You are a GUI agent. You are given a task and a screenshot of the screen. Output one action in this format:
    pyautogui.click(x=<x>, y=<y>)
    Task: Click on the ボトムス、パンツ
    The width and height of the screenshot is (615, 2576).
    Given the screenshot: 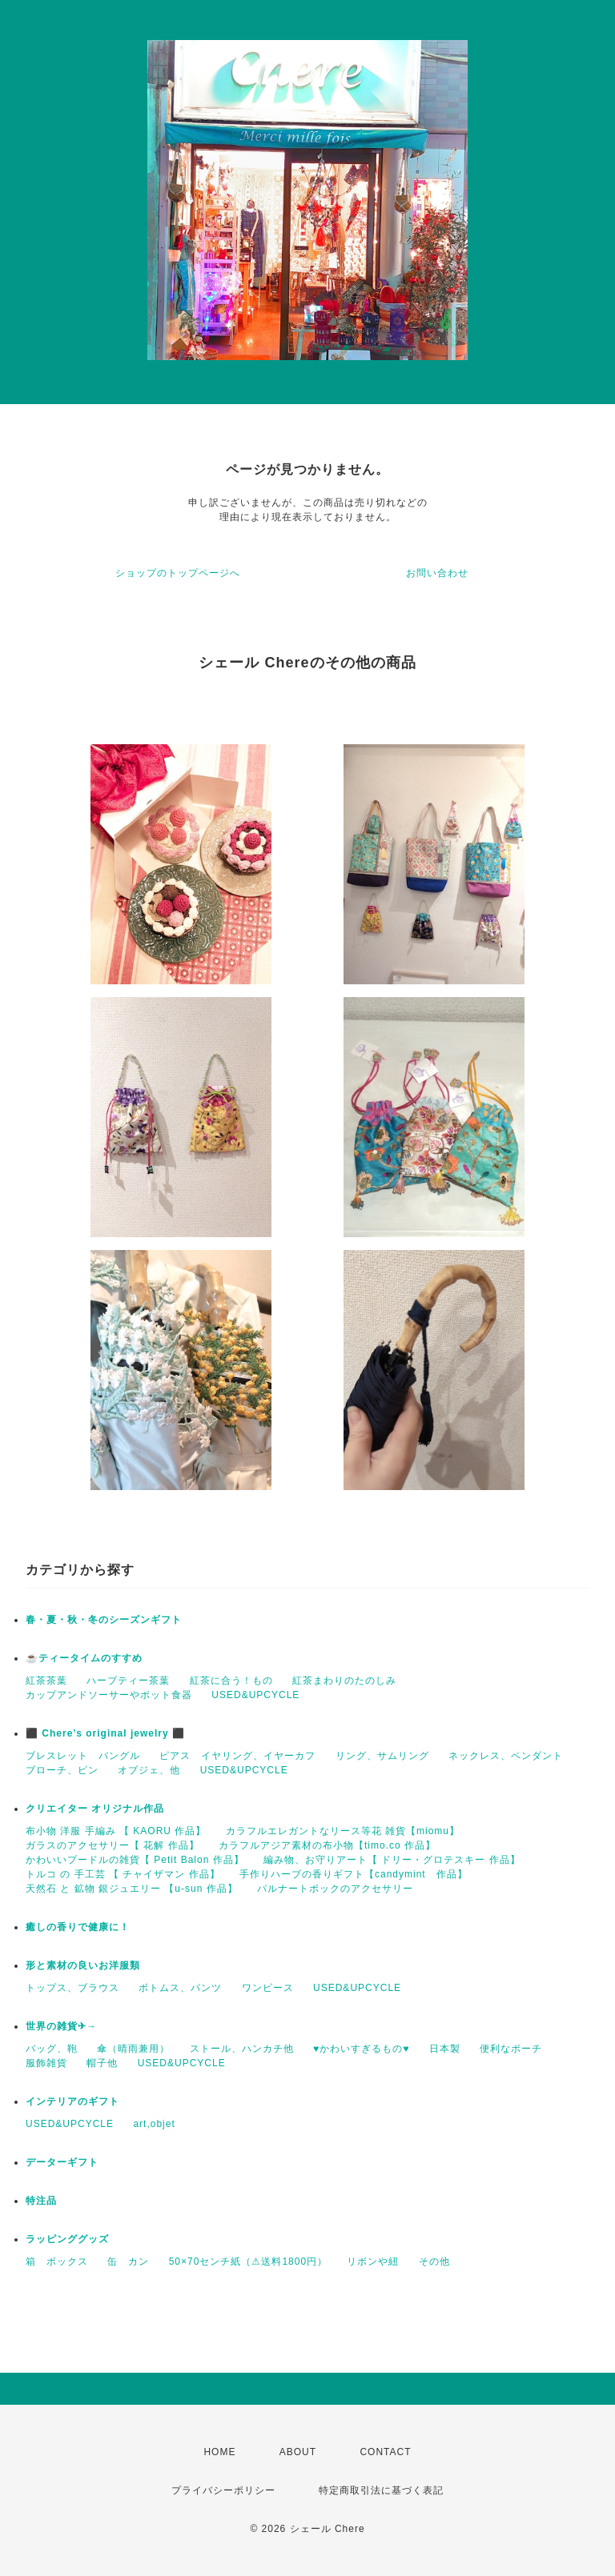 What is the action you would take?
    pyautogui.click(x=180, y=1987)
    